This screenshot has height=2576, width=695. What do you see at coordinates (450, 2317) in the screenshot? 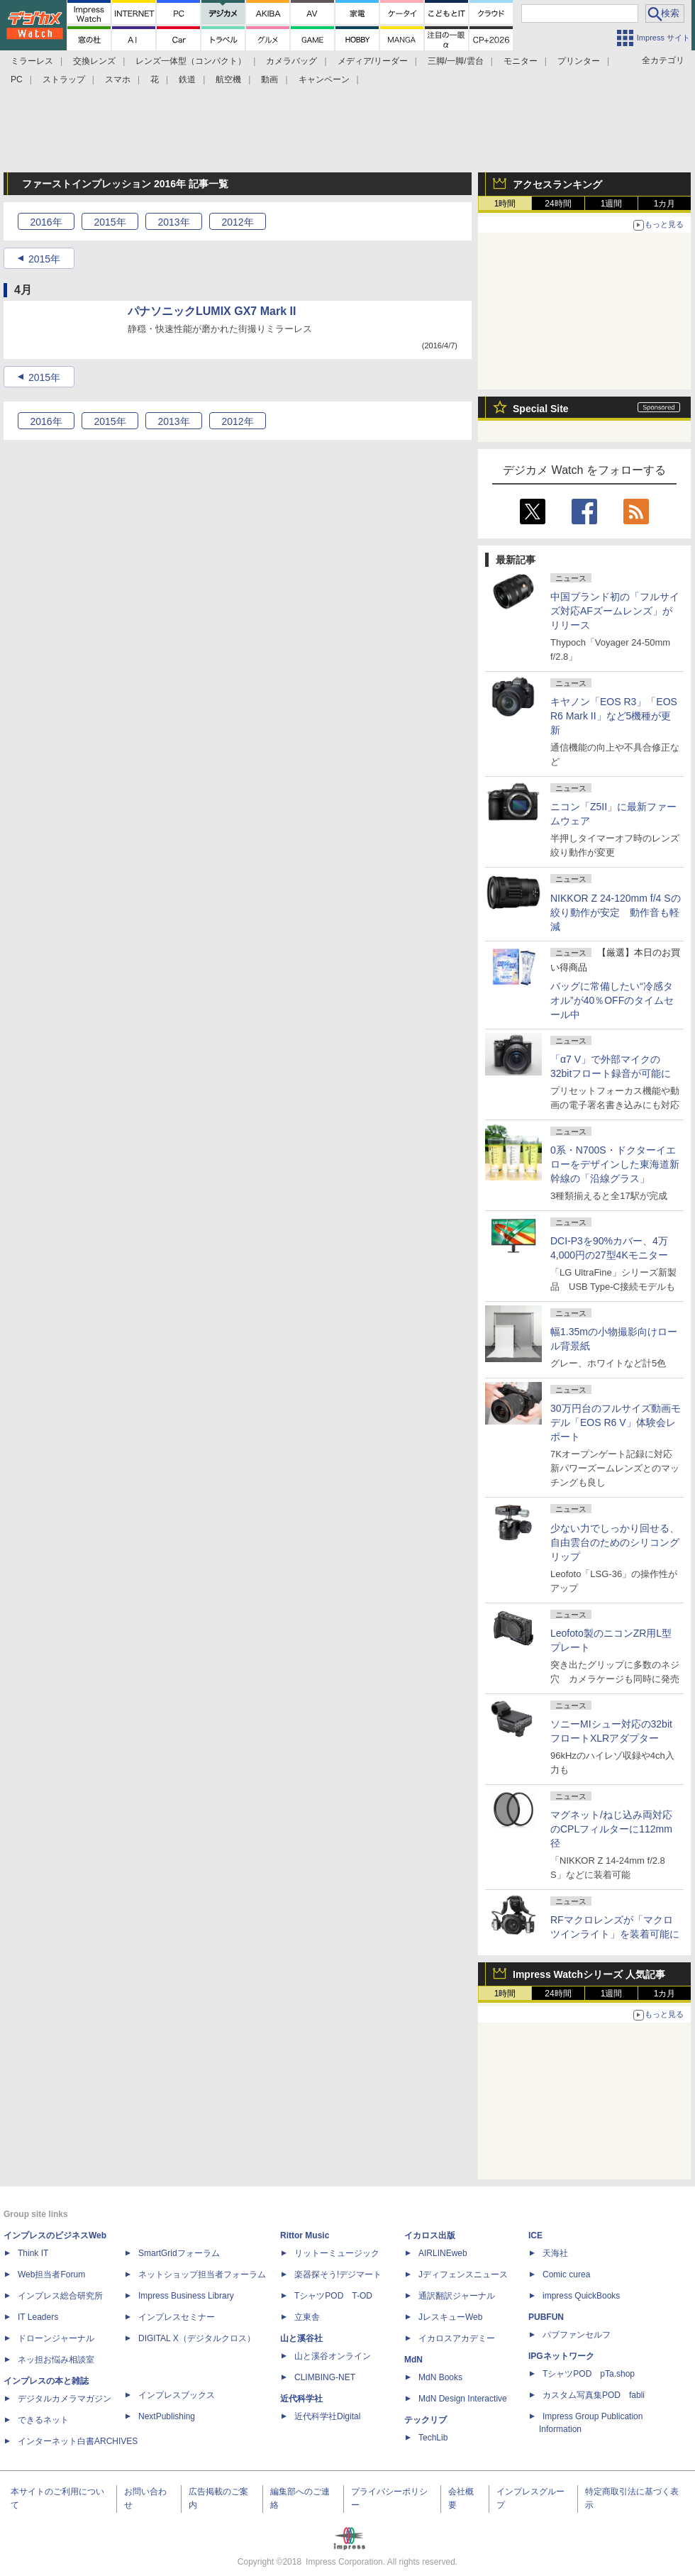
I see `JレスキューWeb` at bounding box center [450, 2317].